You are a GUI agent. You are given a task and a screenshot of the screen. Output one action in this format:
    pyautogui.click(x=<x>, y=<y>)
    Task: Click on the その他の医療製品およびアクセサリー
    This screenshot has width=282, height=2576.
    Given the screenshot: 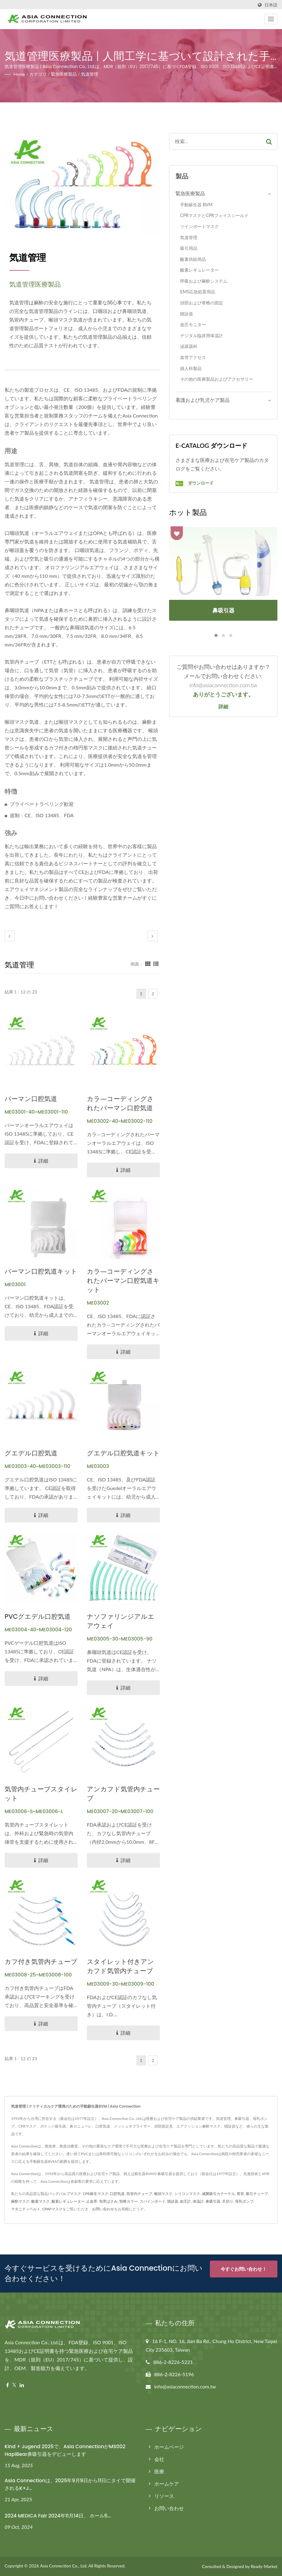 What is the action you would take?
    pyautogui.click(x=216, y=379)
    